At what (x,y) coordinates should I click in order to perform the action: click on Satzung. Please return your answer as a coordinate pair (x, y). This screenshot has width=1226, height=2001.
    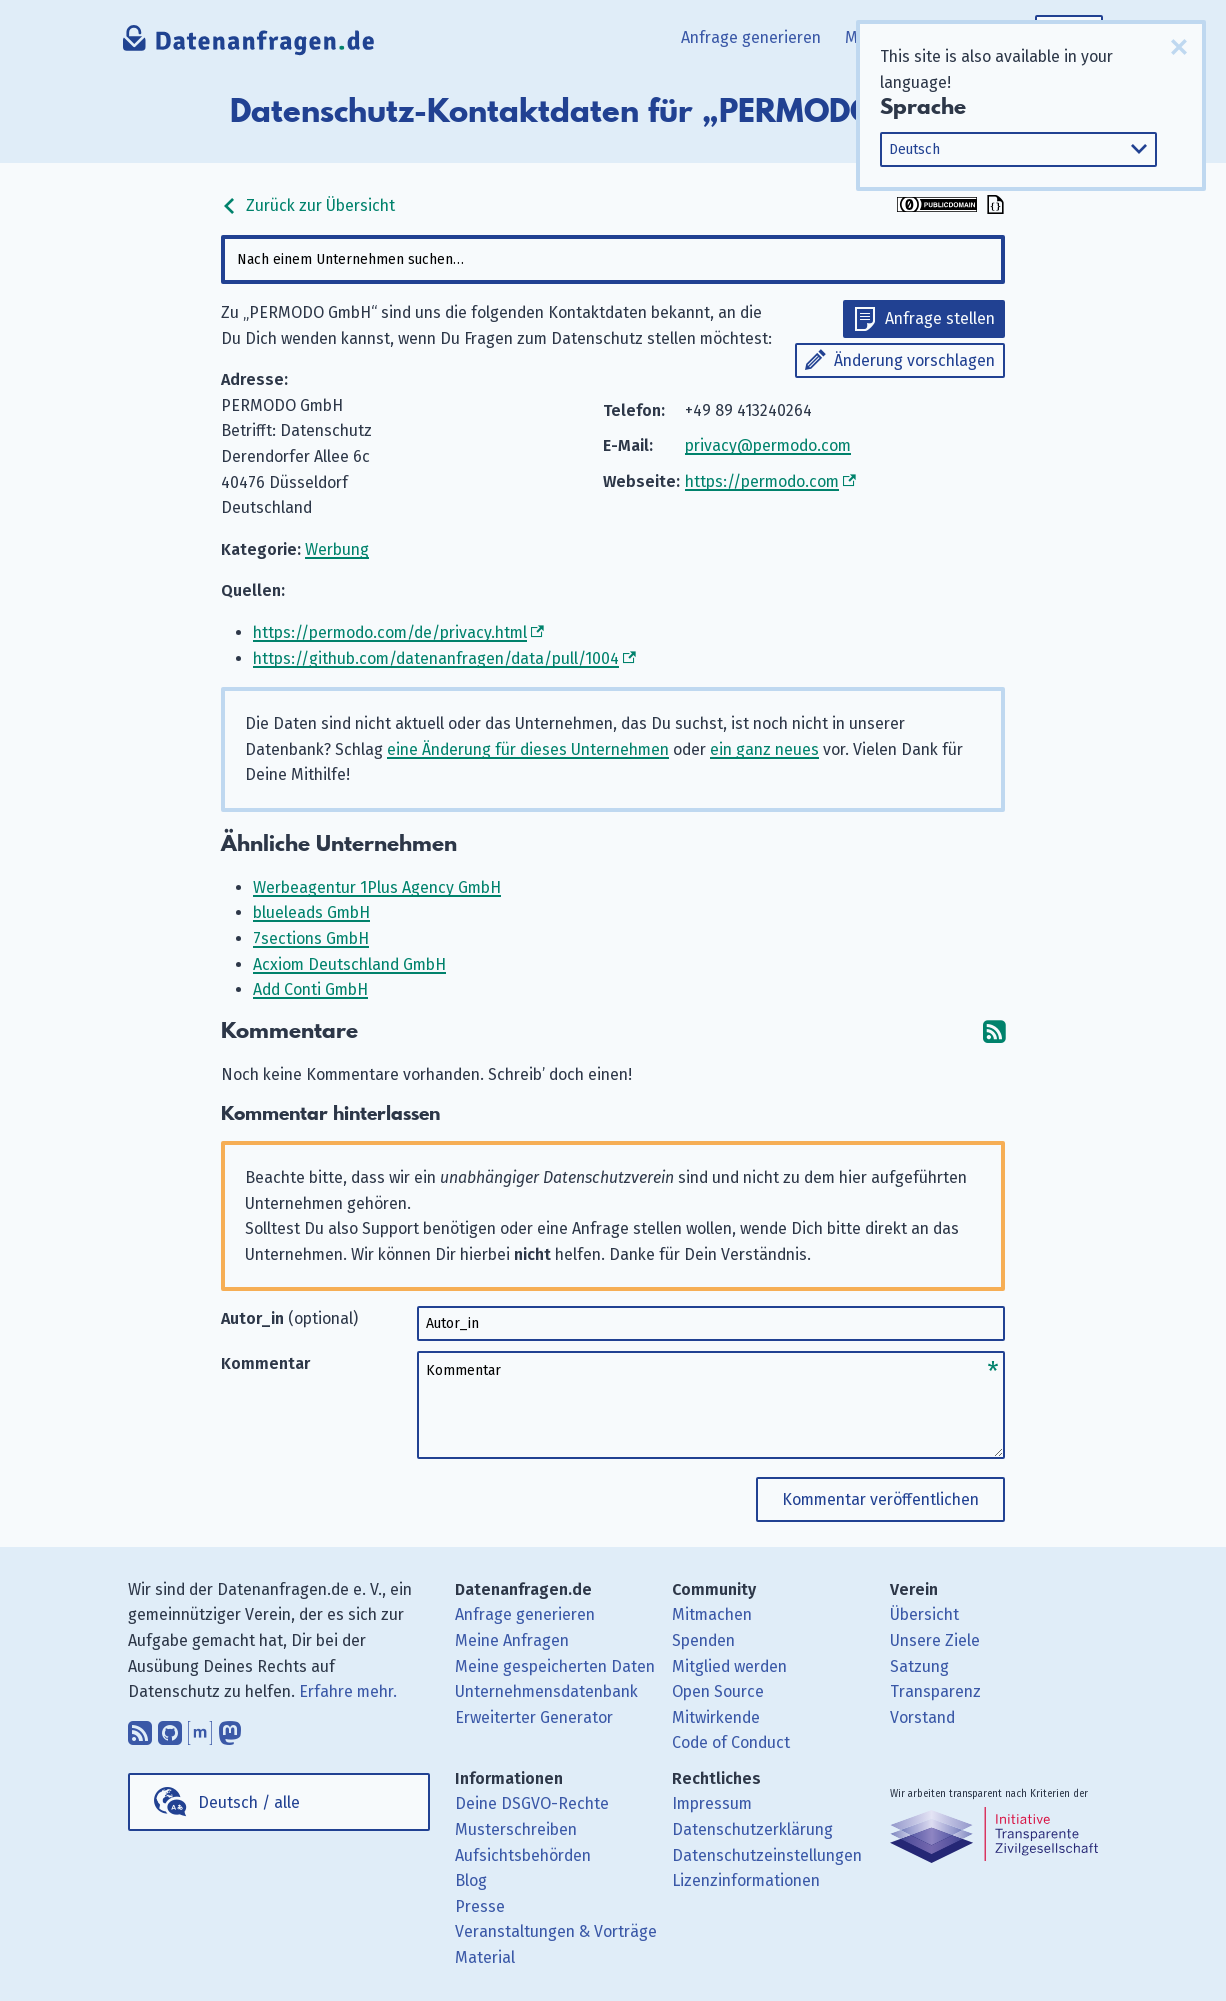
    Looking at the image, I should click on (919, 1666).